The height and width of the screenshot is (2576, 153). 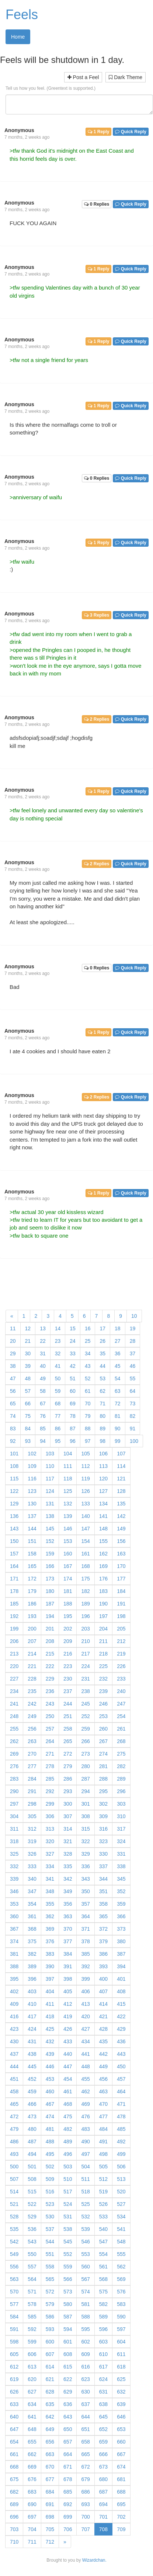 What do you see at coordinates (121, 1479) in the screenshot?
I see `121` at bounding box center [121, 1479].